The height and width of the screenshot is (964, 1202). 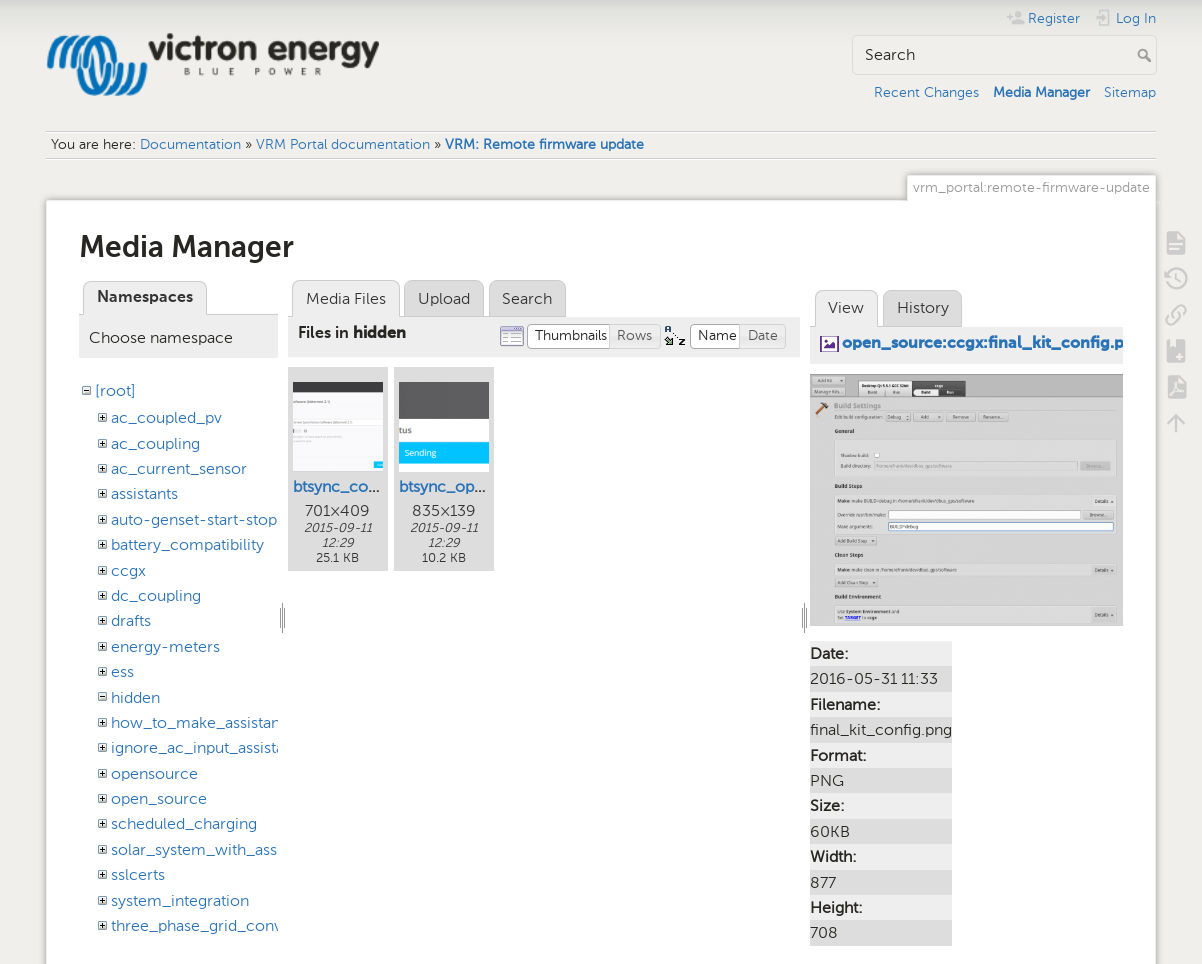 What do you see at coordinates (122, 671) in the screenshot?
I see `ess` at bounding box center [122, 671].